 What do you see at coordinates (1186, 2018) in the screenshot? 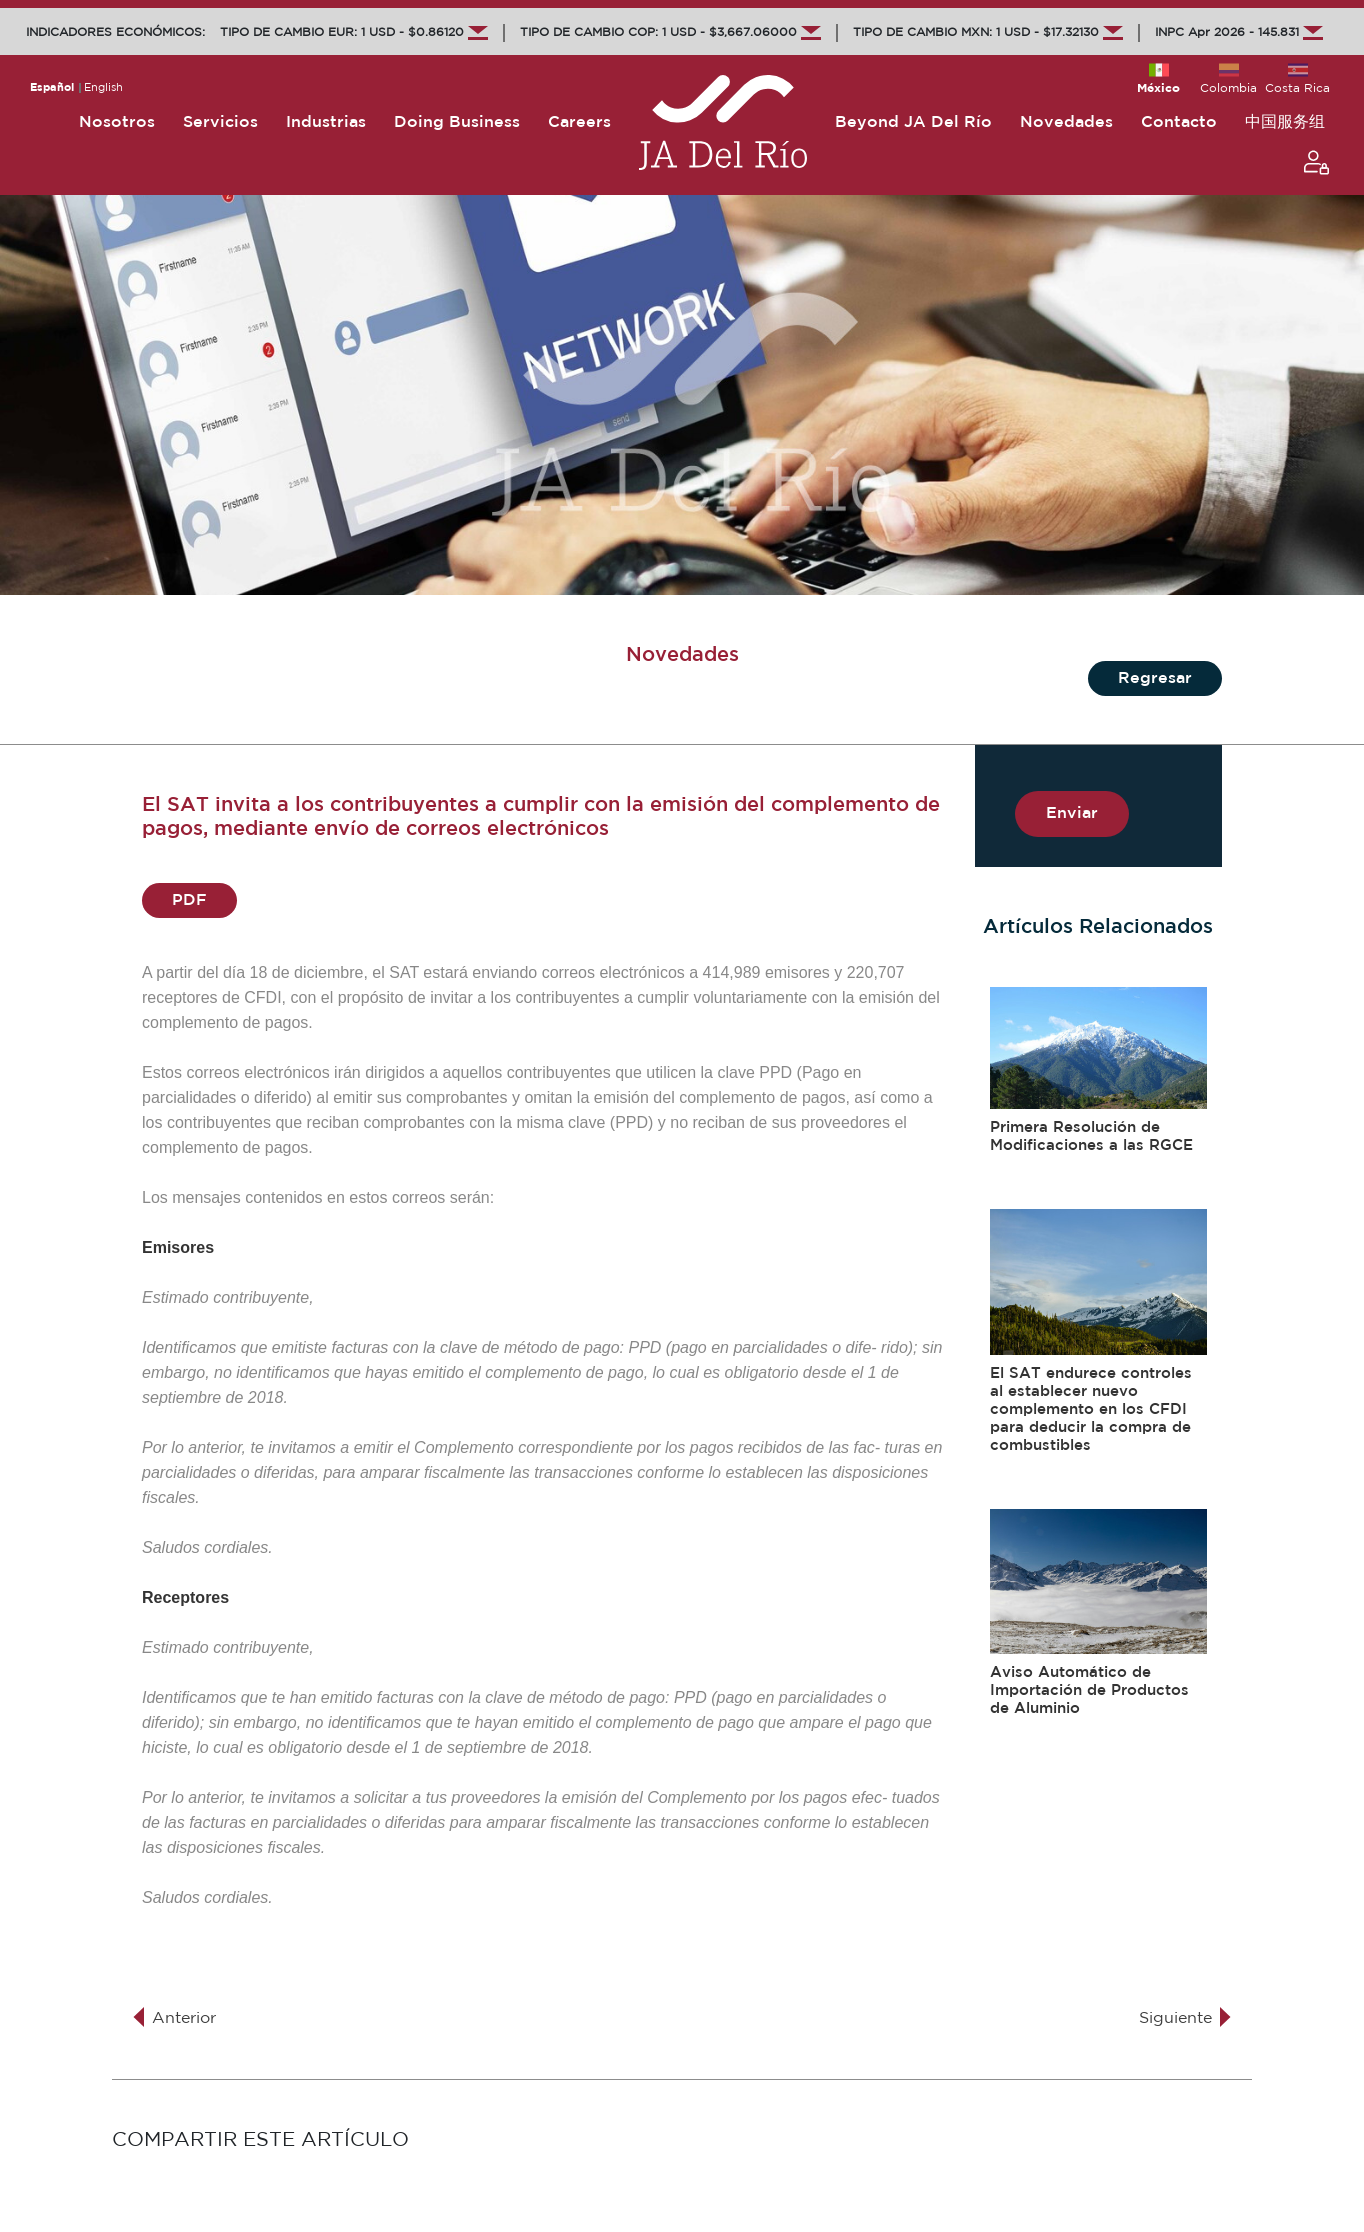
I see `Siguiente` at bounding box center [1186, 2018].